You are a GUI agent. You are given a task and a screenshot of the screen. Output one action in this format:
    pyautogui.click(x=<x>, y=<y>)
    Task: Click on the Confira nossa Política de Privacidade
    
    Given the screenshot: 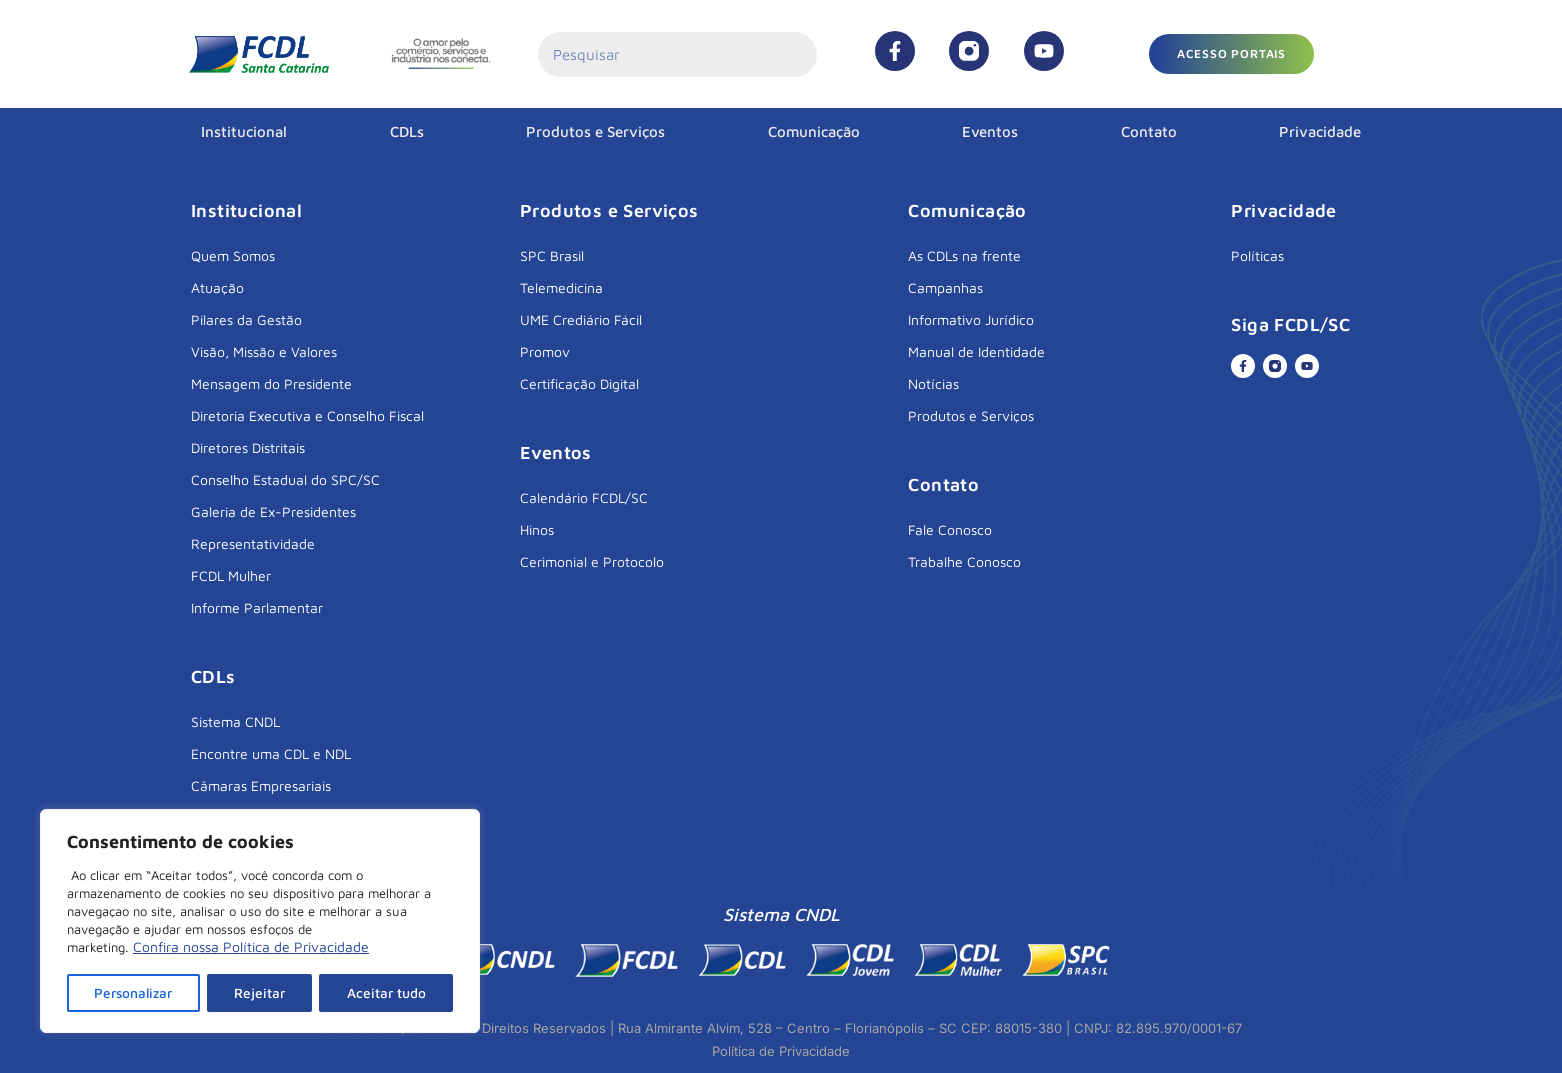 What is the action you would take?
    pyautogui.click(x=251, y=948)
    